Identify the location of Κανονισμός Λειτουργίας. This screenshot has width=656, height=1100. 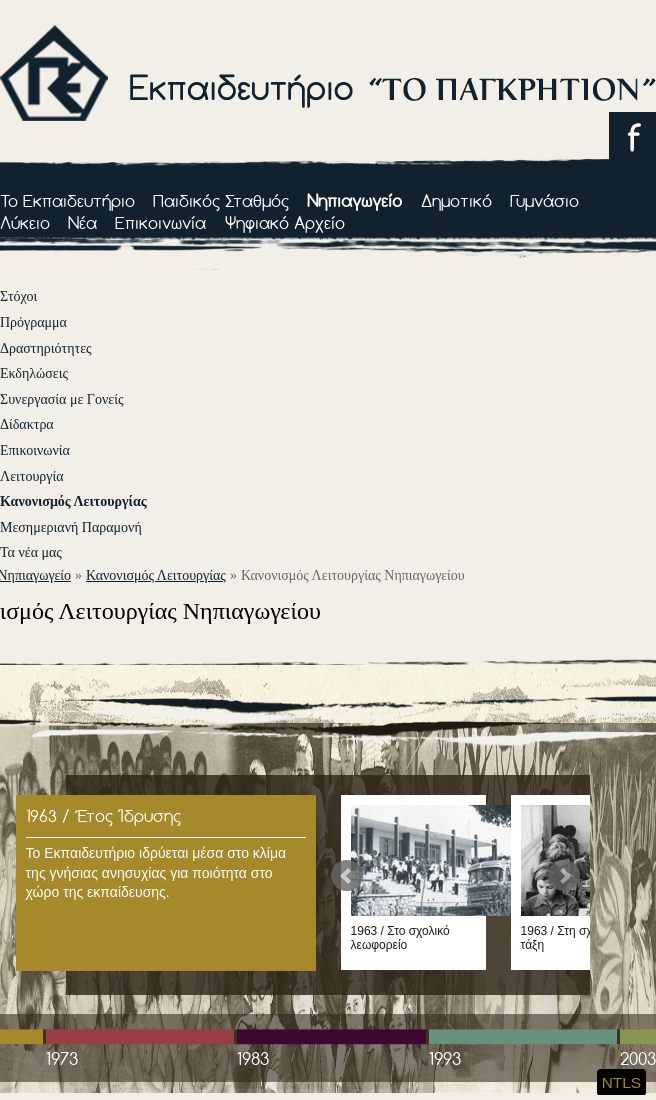
(73, 501).